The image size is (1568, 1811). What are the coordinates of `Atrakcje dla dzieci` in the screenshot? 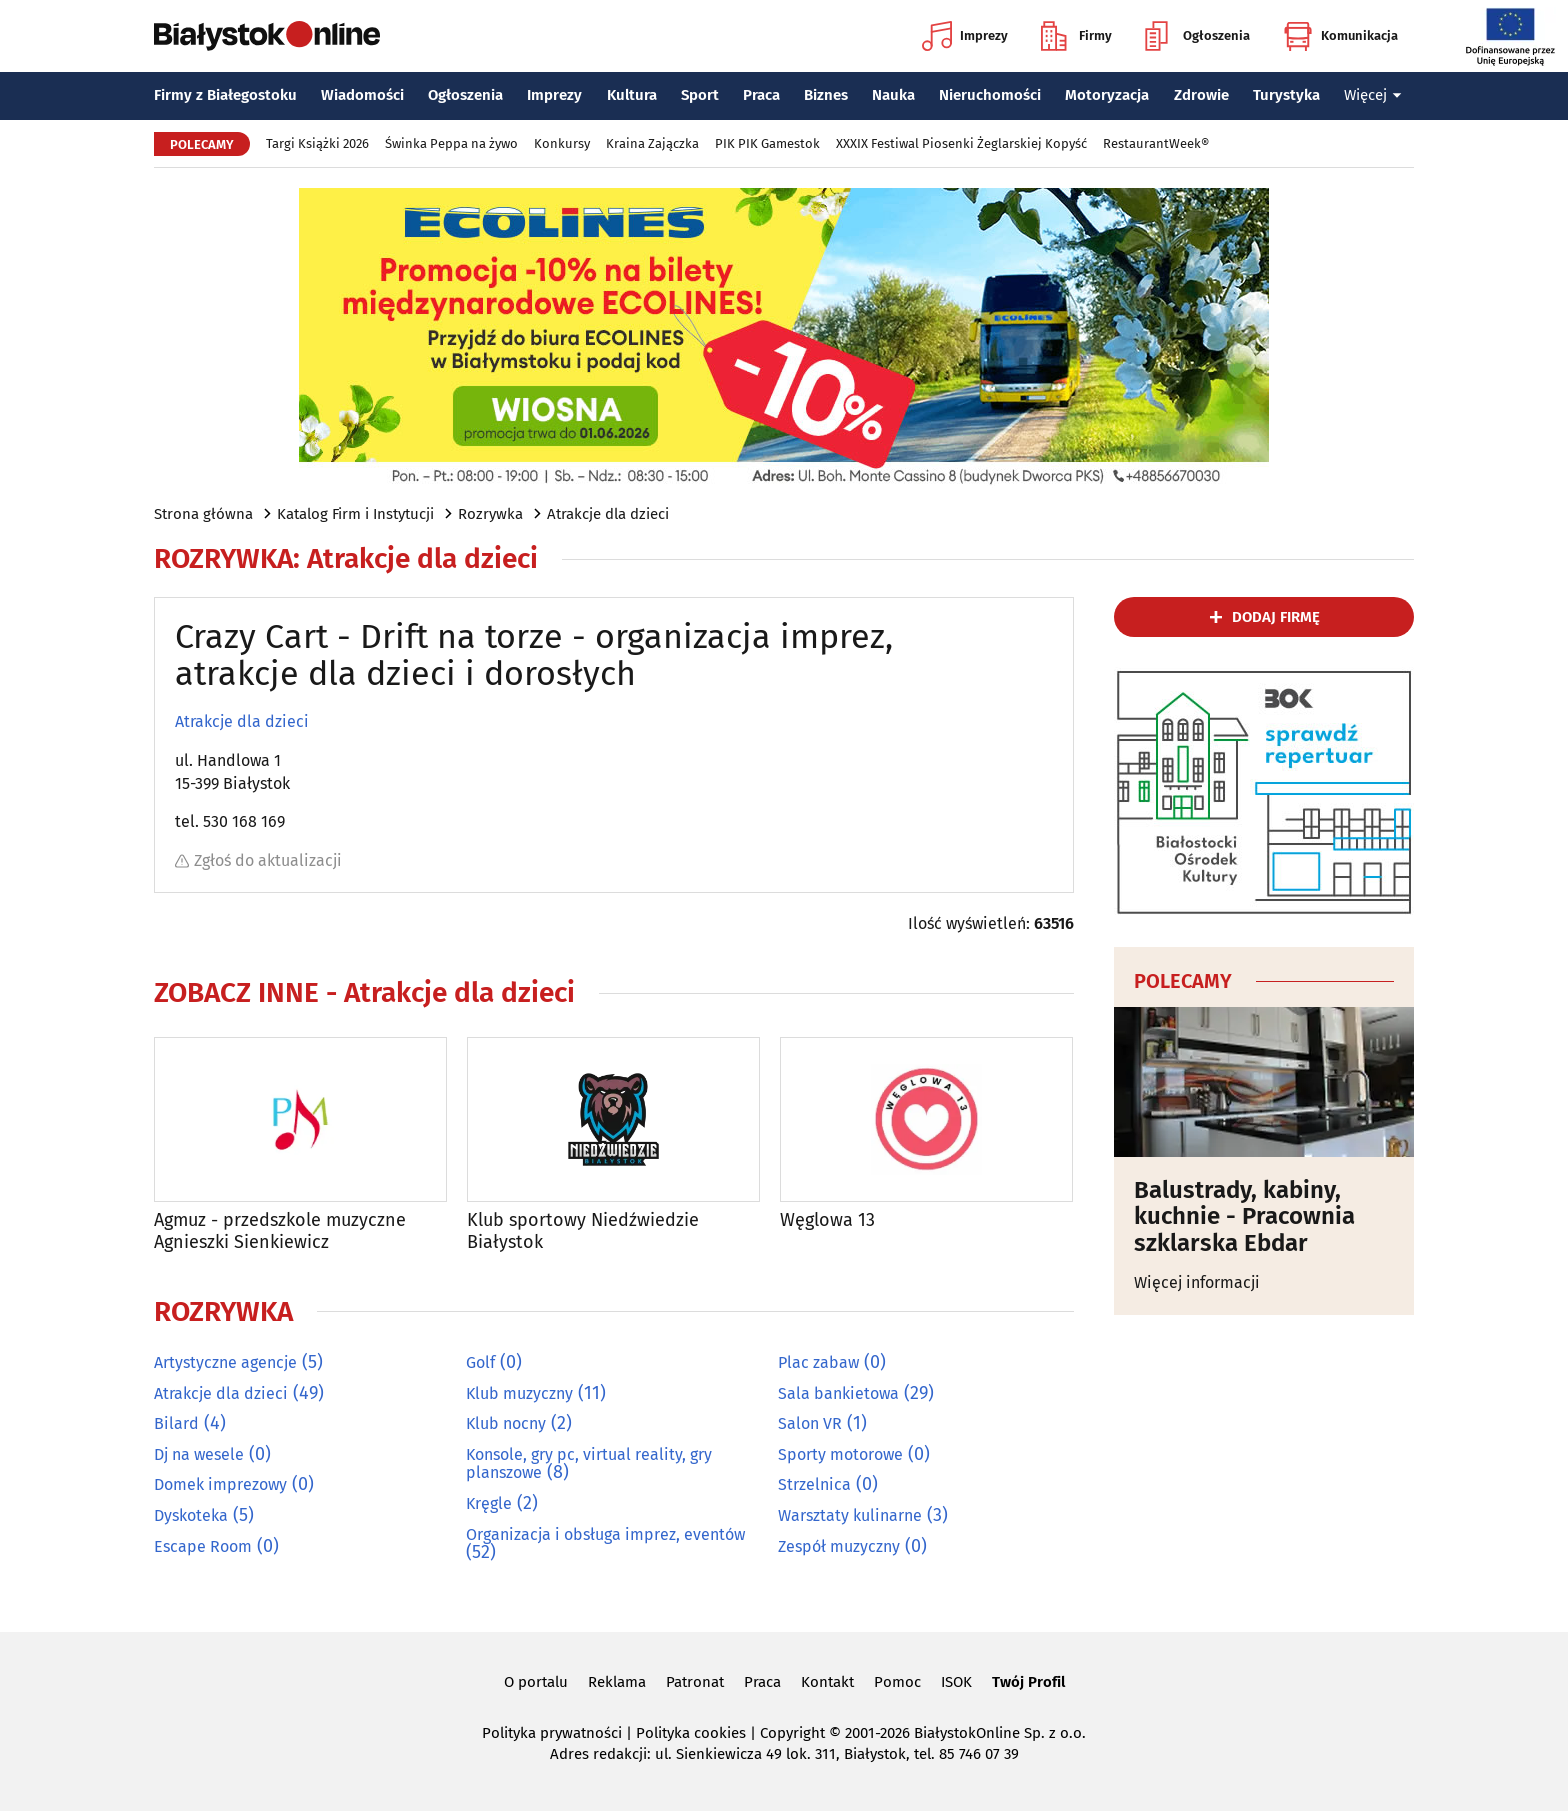 It's located at (608, 514).